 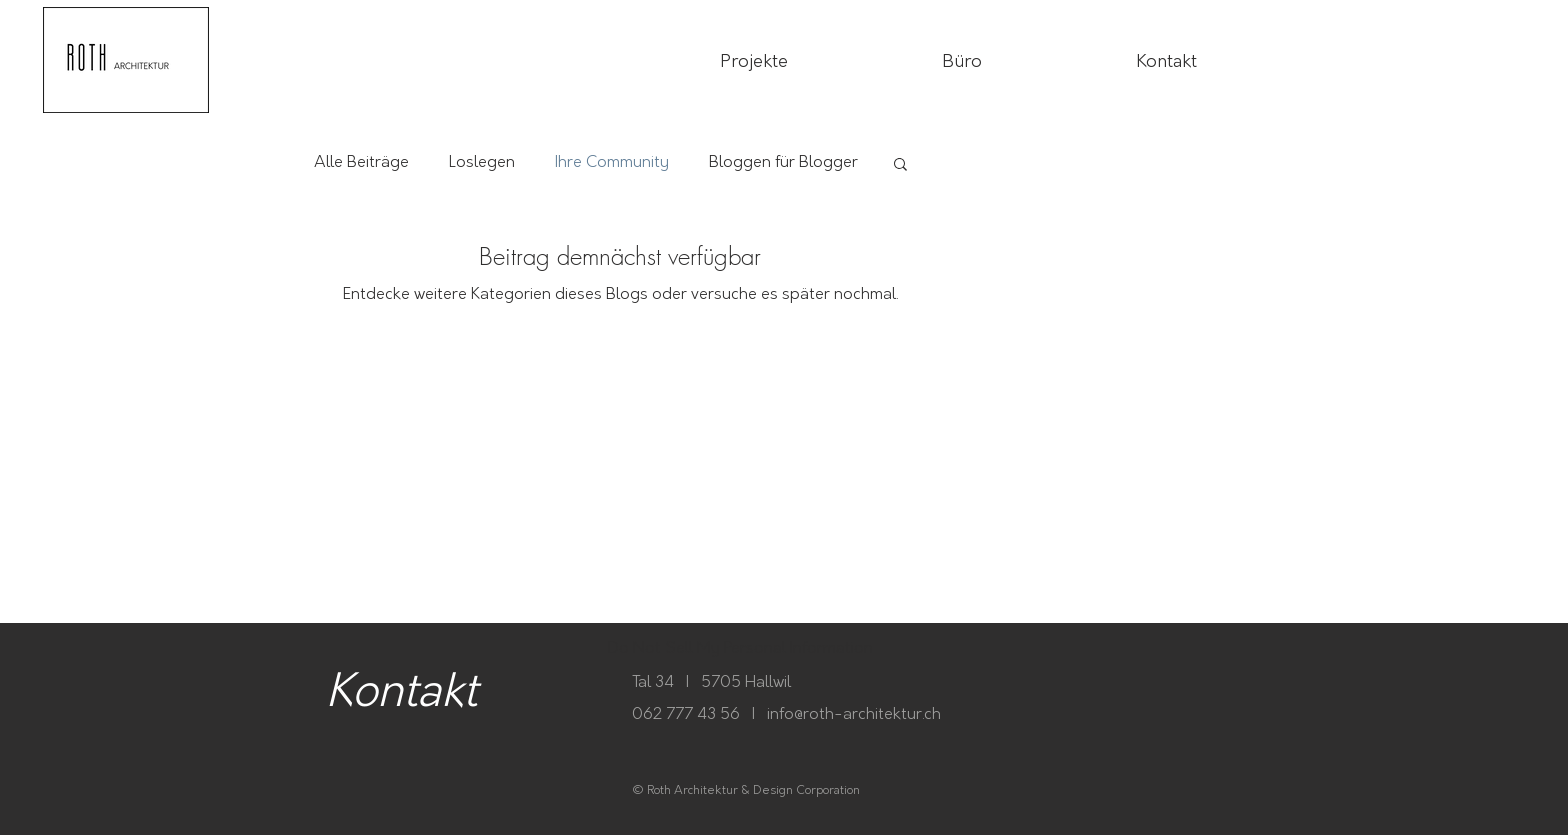 What do you see at coordinates (783, 162) in the screenshot?
I see `Bloggen für Blogger` at bounding box center [783, 162].